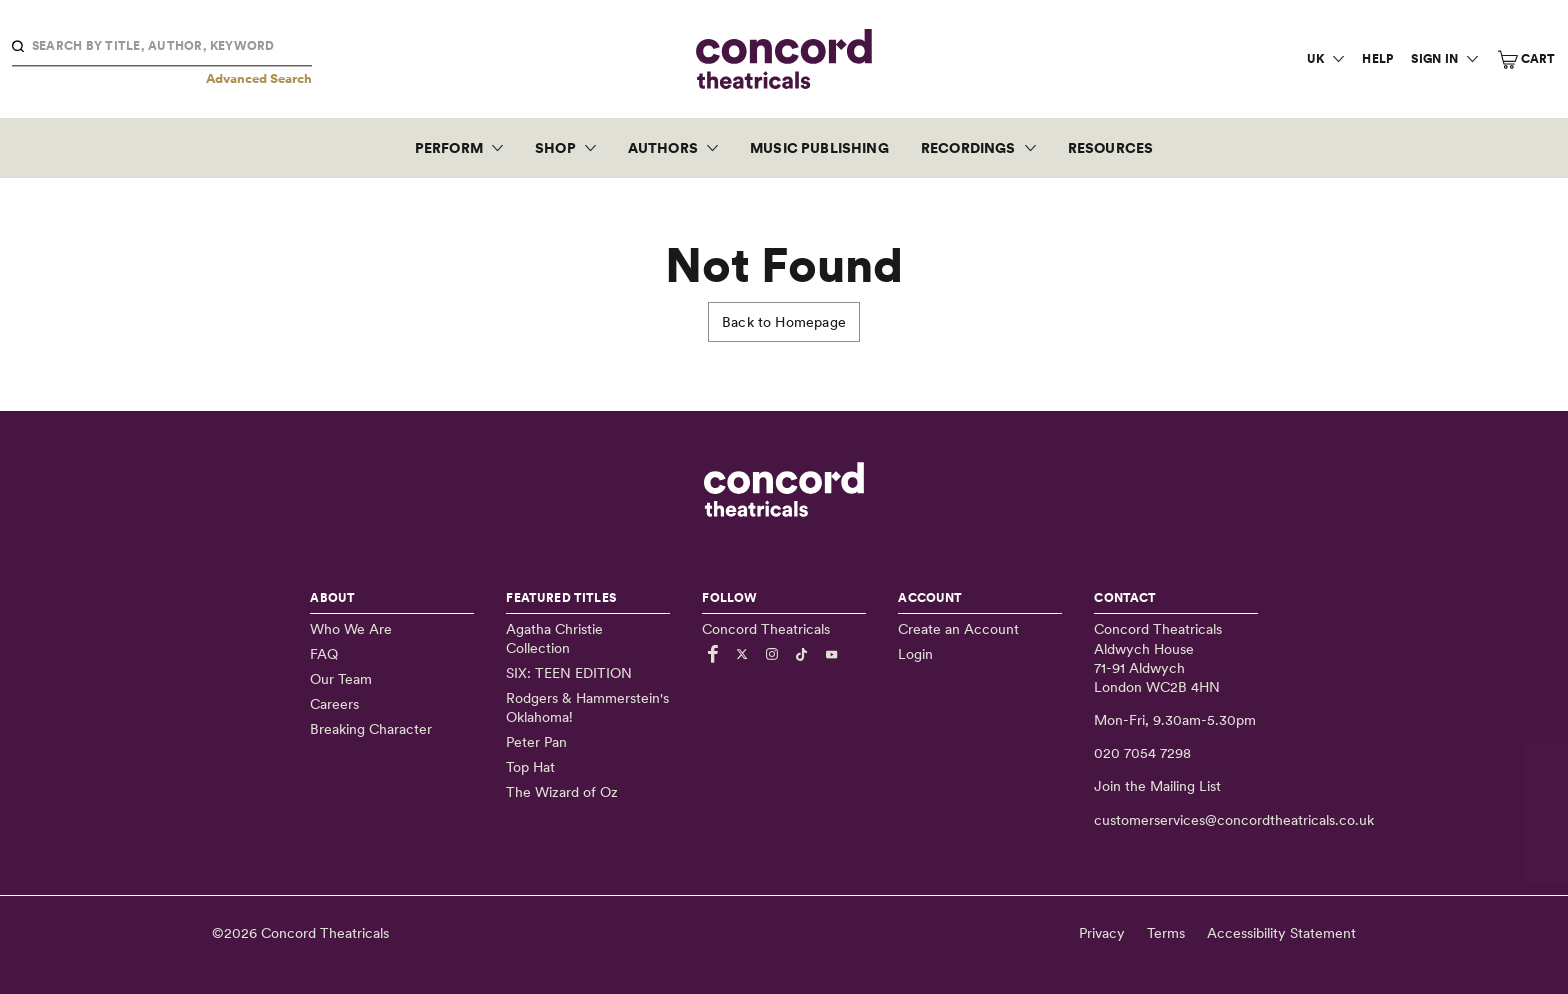  Describe the element at coordinates (968, 148) in the screenshot. I see `Recordings` at that location.